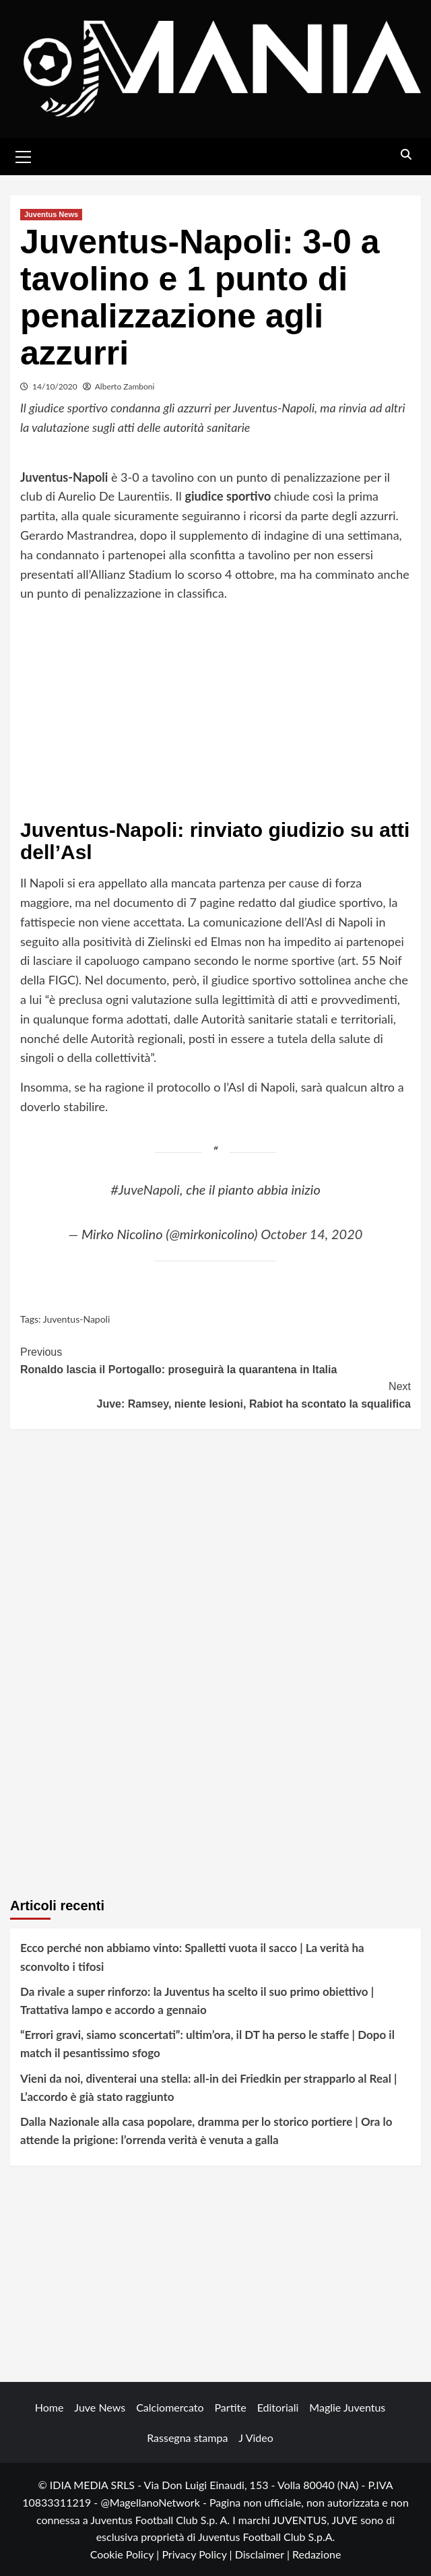  I want to click on Redazione, so click(316, 2554).